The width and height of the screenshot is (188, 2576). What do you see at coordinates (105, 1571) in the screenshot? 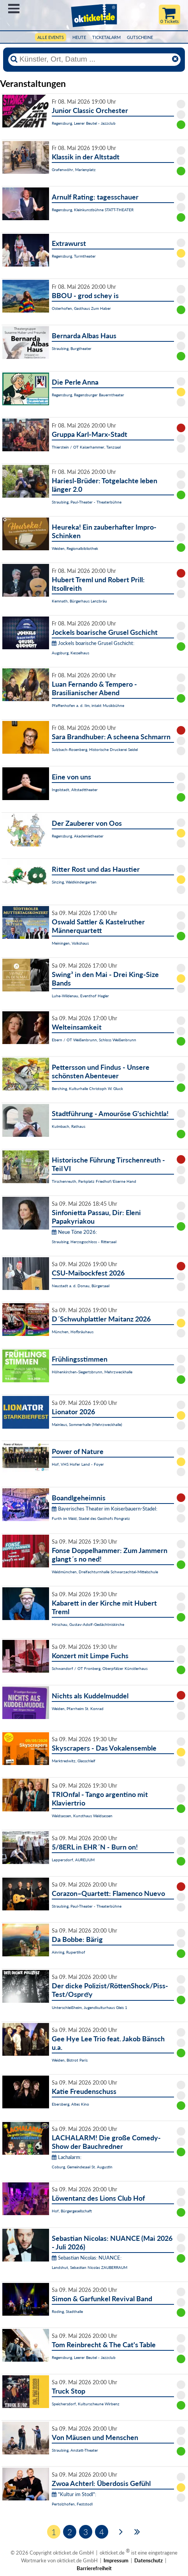
I see `Waldmünchen, Dreifachturnhalle Schwarzachtal-Mittelschule` at bounding box center [105, 1571].